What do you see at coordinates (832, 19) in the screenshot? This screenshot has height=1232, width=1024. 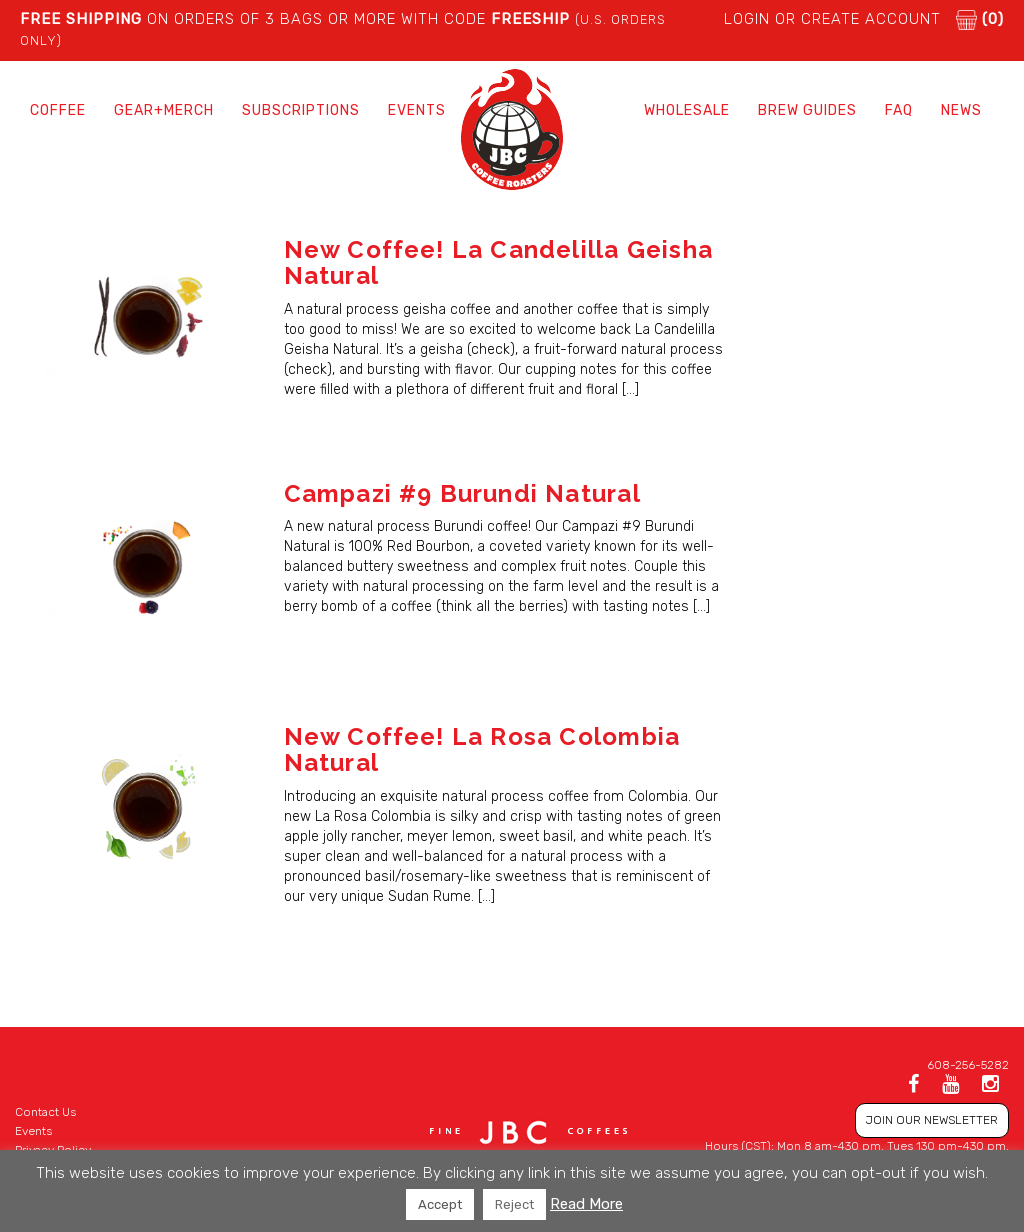 I see `LOGIN or CREATE ACCOUNT` at bounding box center [832, 19].